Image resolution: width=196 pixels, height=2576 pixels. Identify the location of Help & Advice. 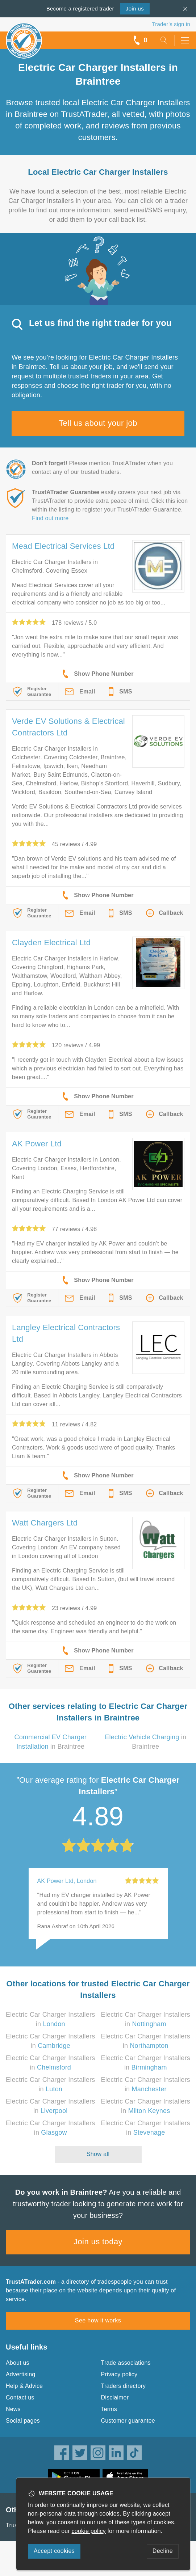
(24, 2386).